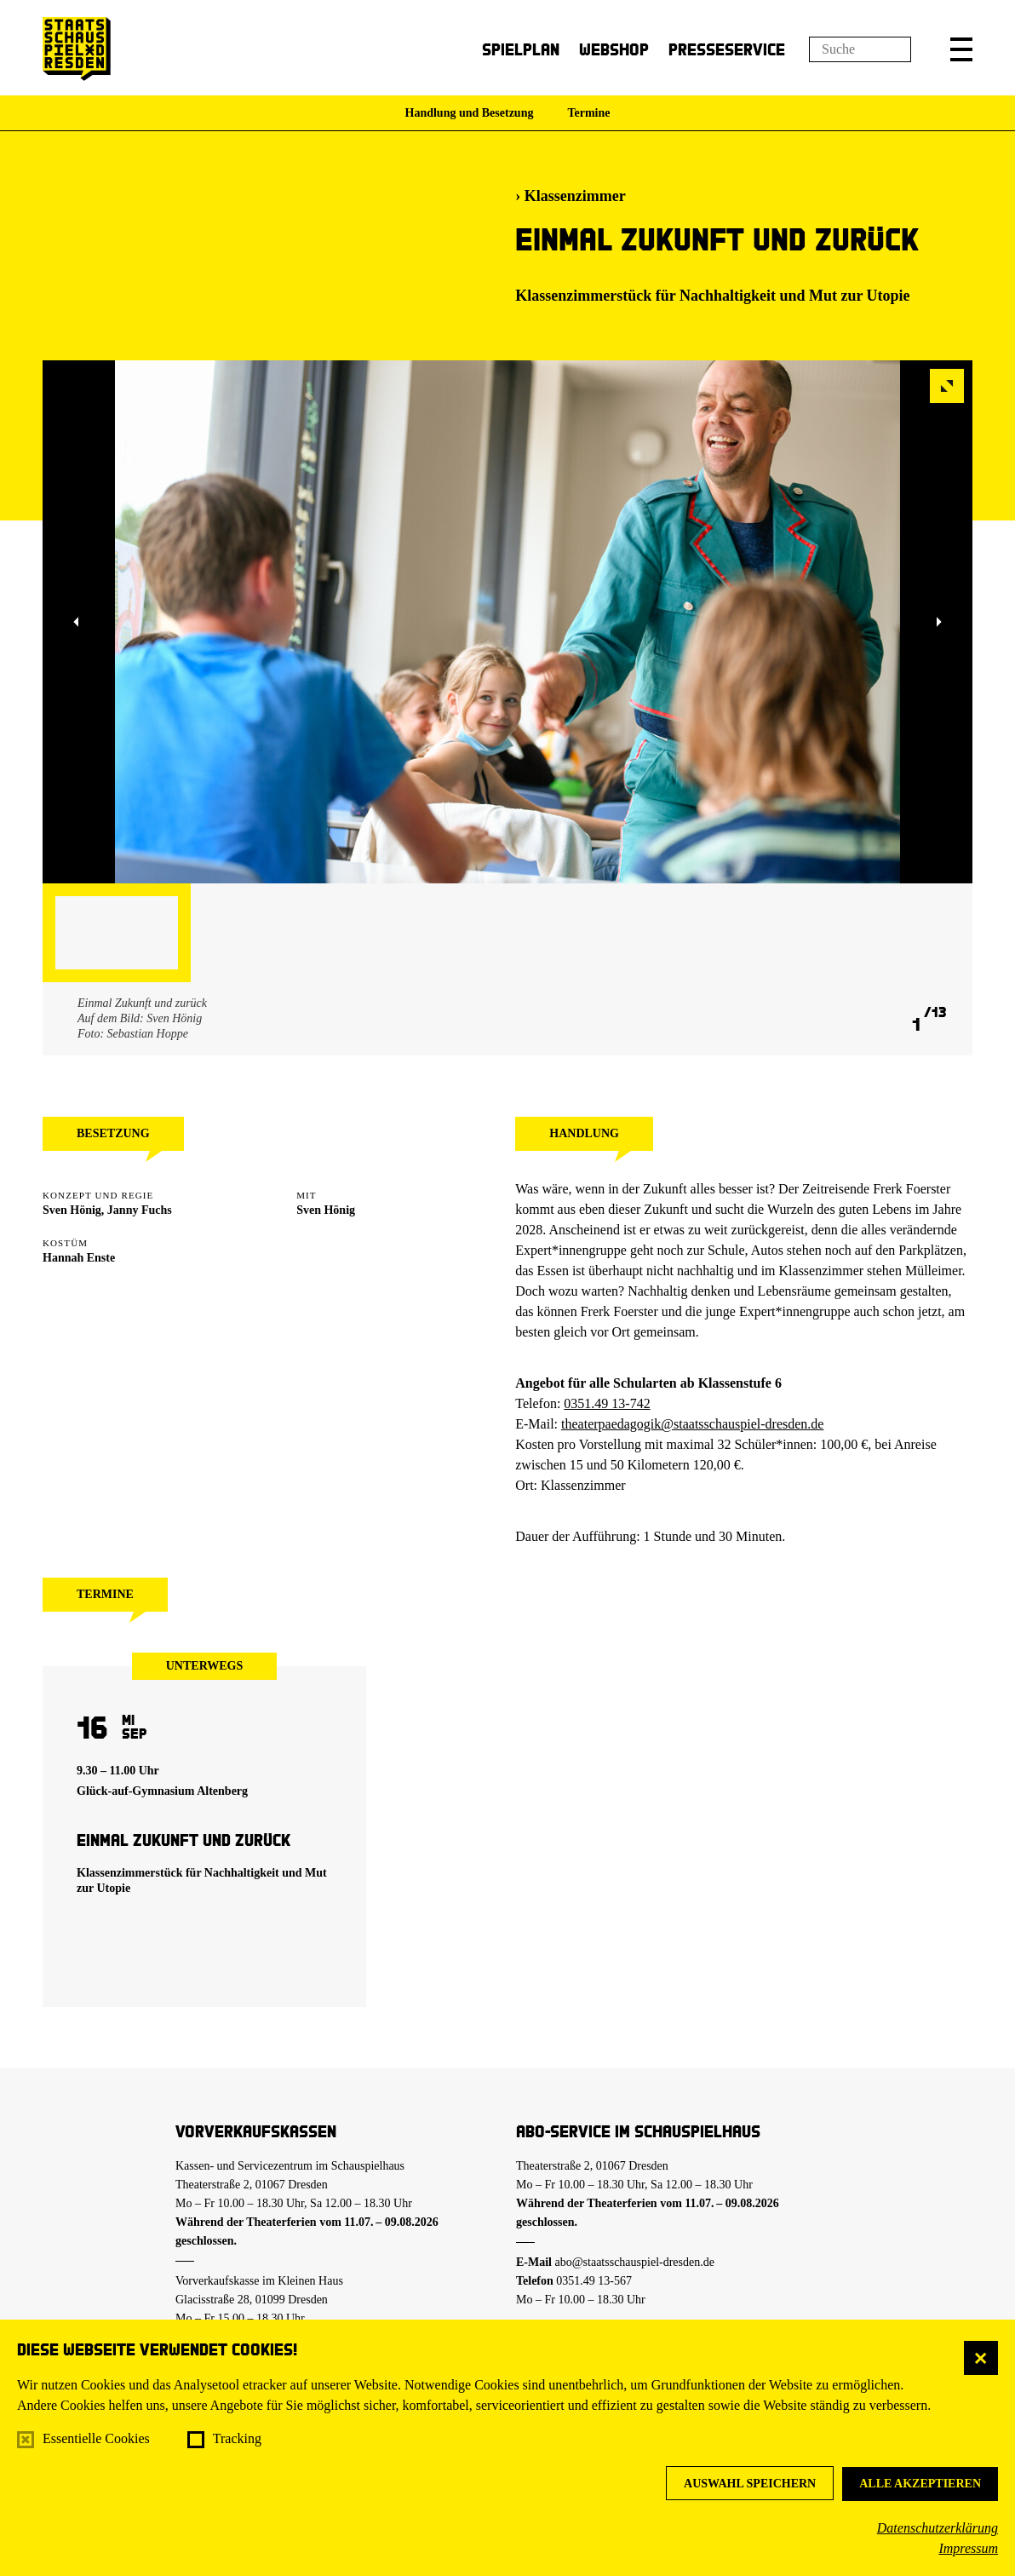 This screenshot has width=1015, height=2576. I want to click on Janny Fuchs, so click(139, 1210).